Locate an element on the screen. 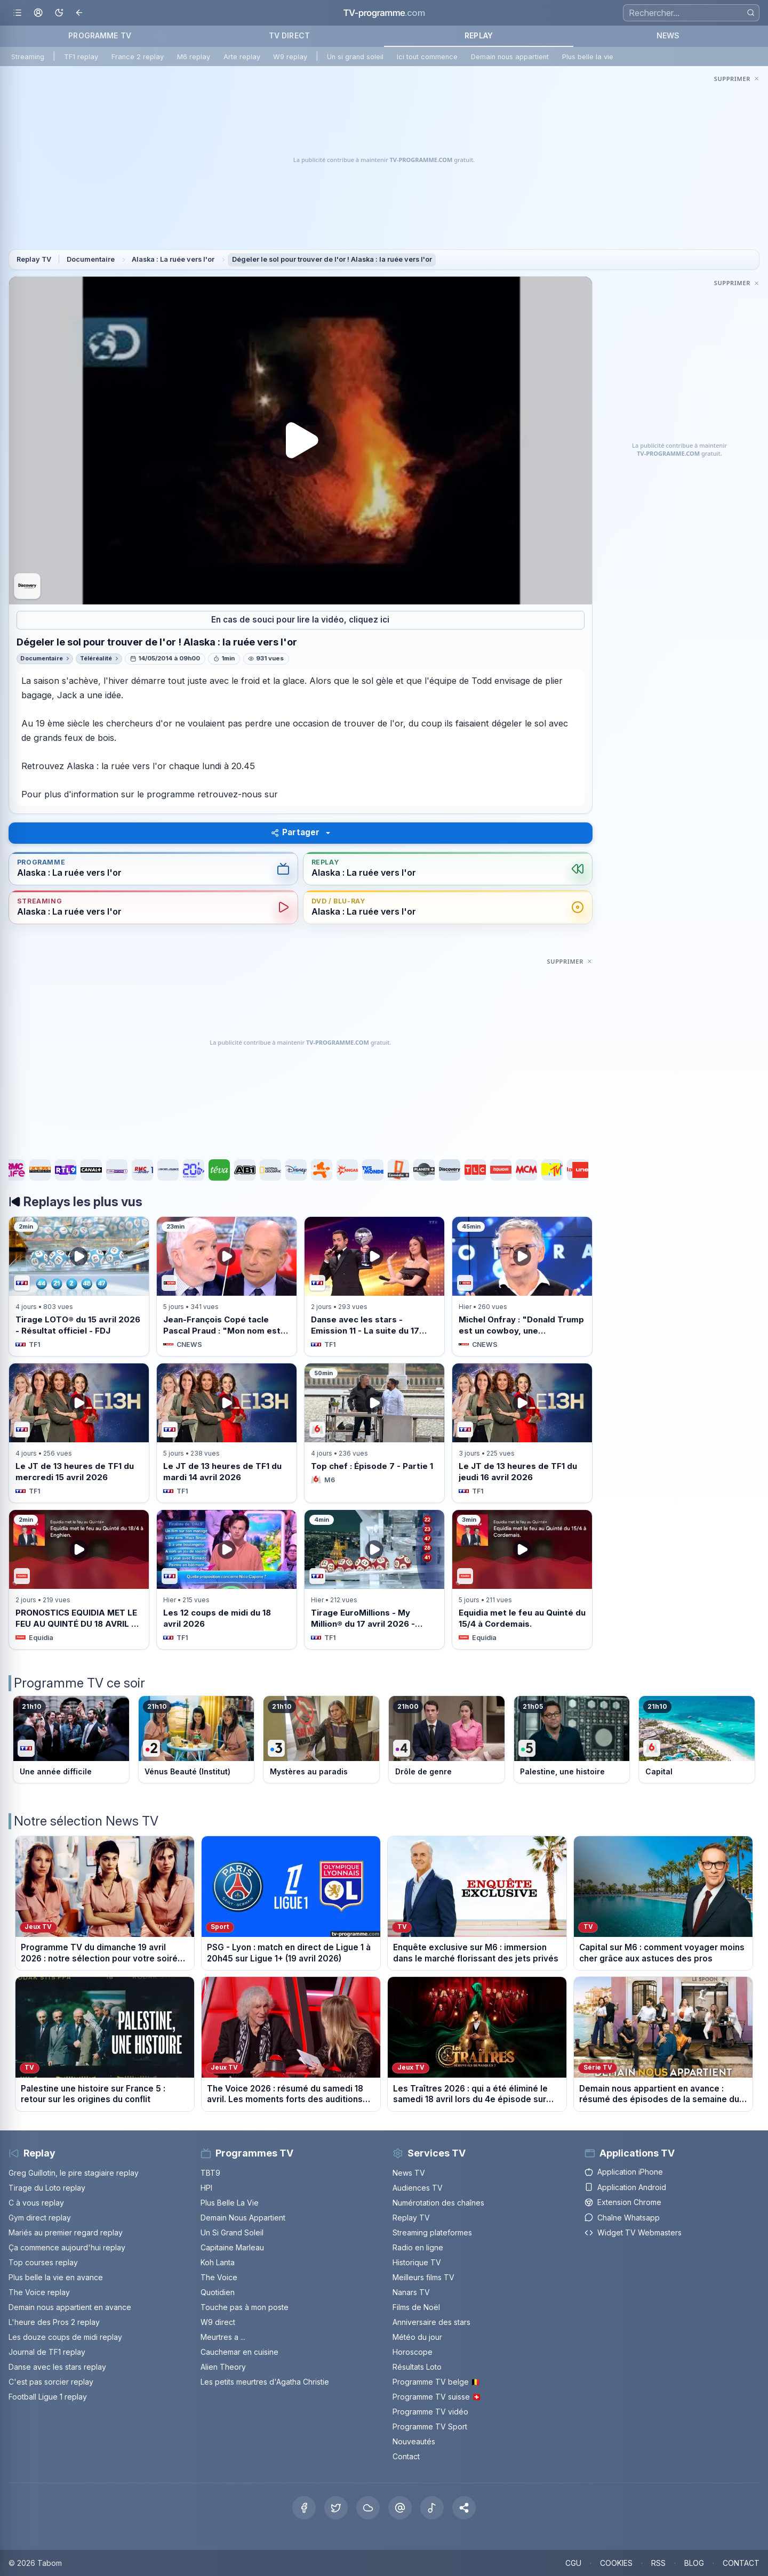 The width and height of the screenshot is (768, 2576). News TV is located at coordinates (409, 2172).